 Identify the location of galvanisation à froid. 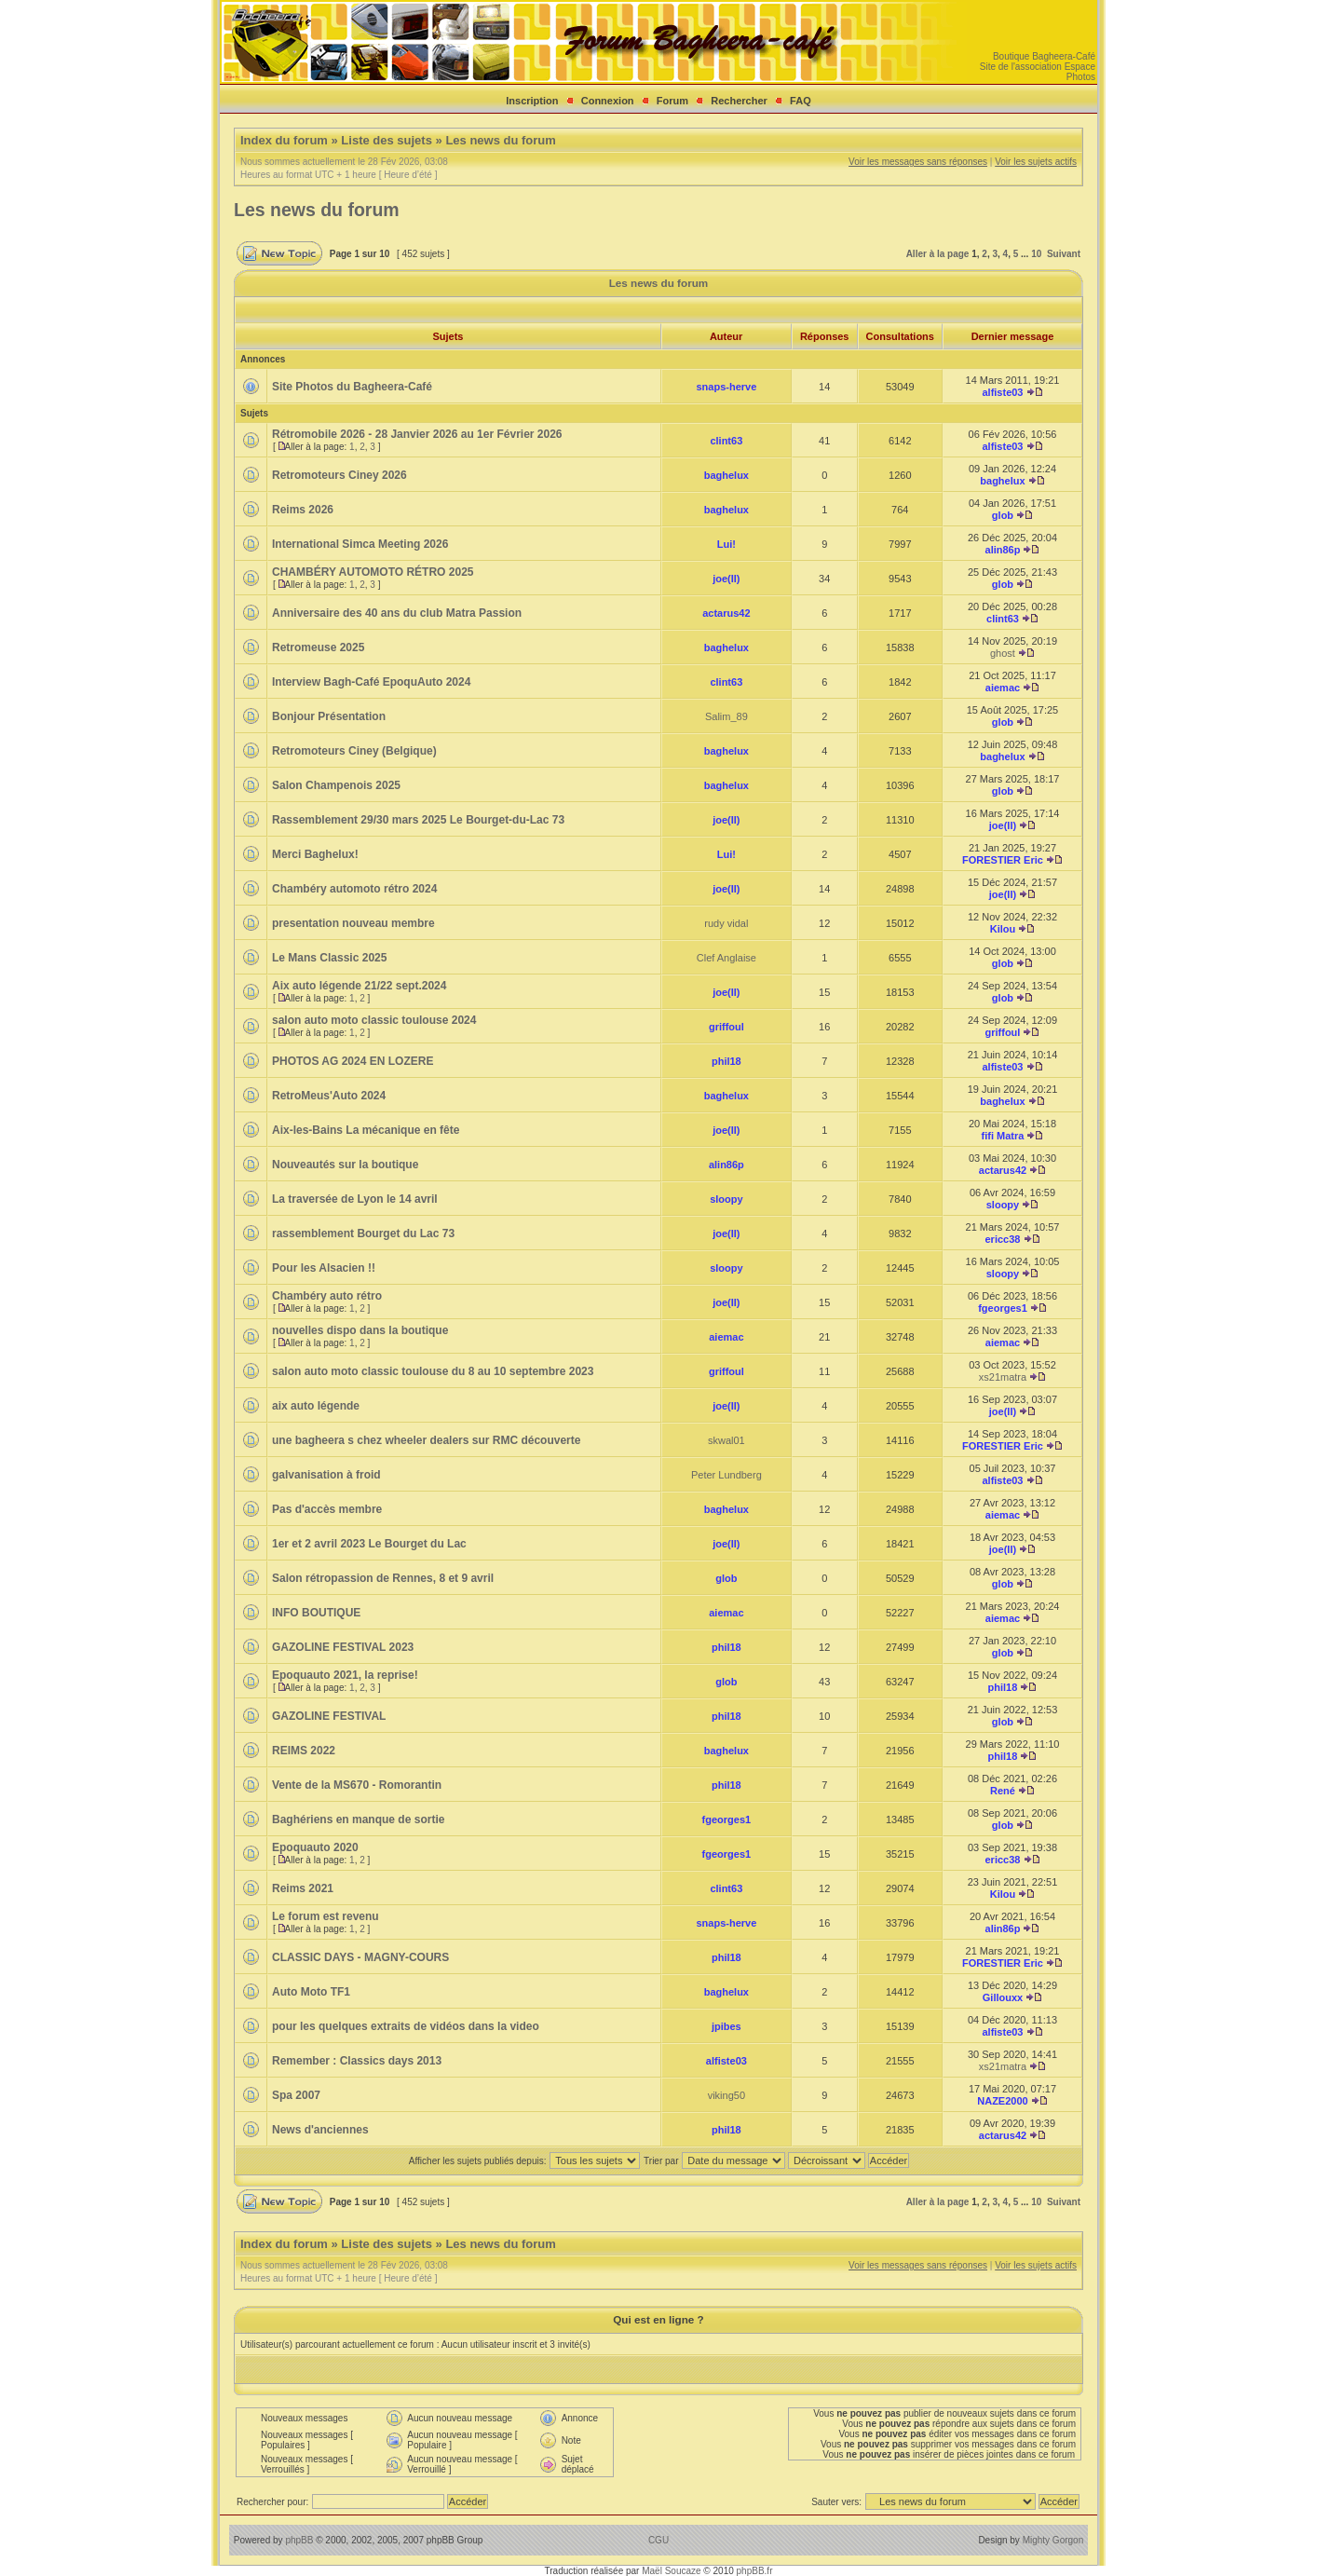
(326, 1474).